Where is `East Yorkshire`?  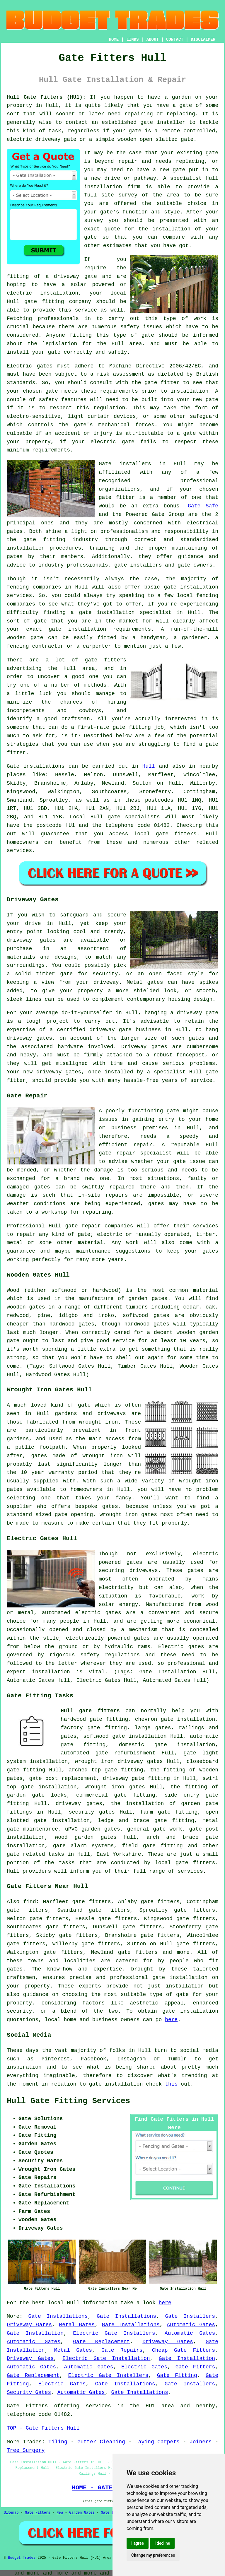
East Yorkshire is located at coordinates (119, 1854).